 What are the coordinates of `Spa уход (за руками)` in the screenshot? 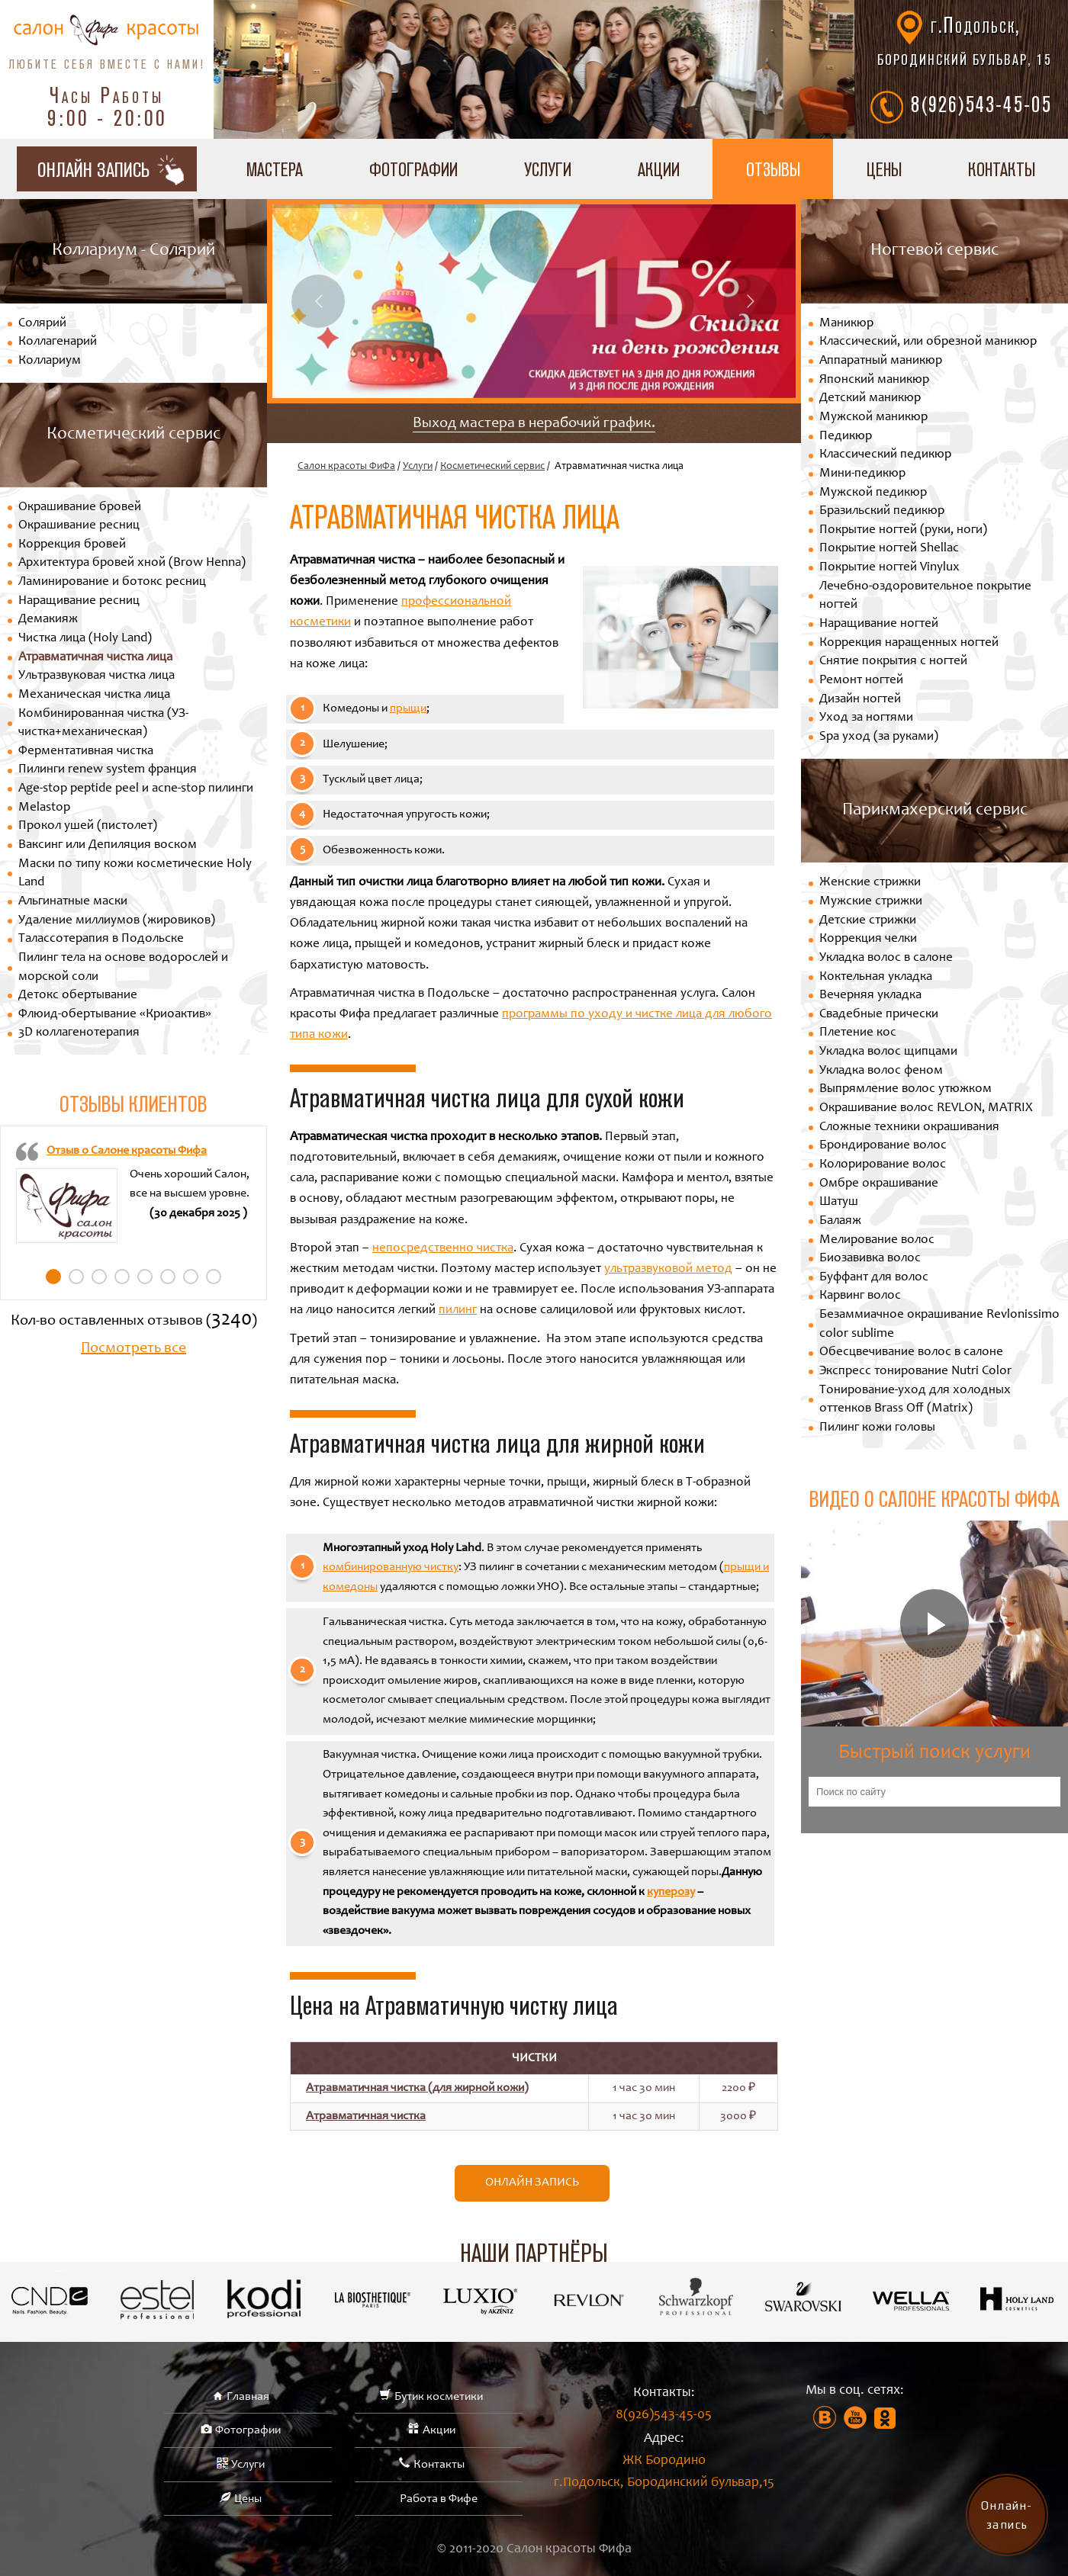 It's located at (878, 737).